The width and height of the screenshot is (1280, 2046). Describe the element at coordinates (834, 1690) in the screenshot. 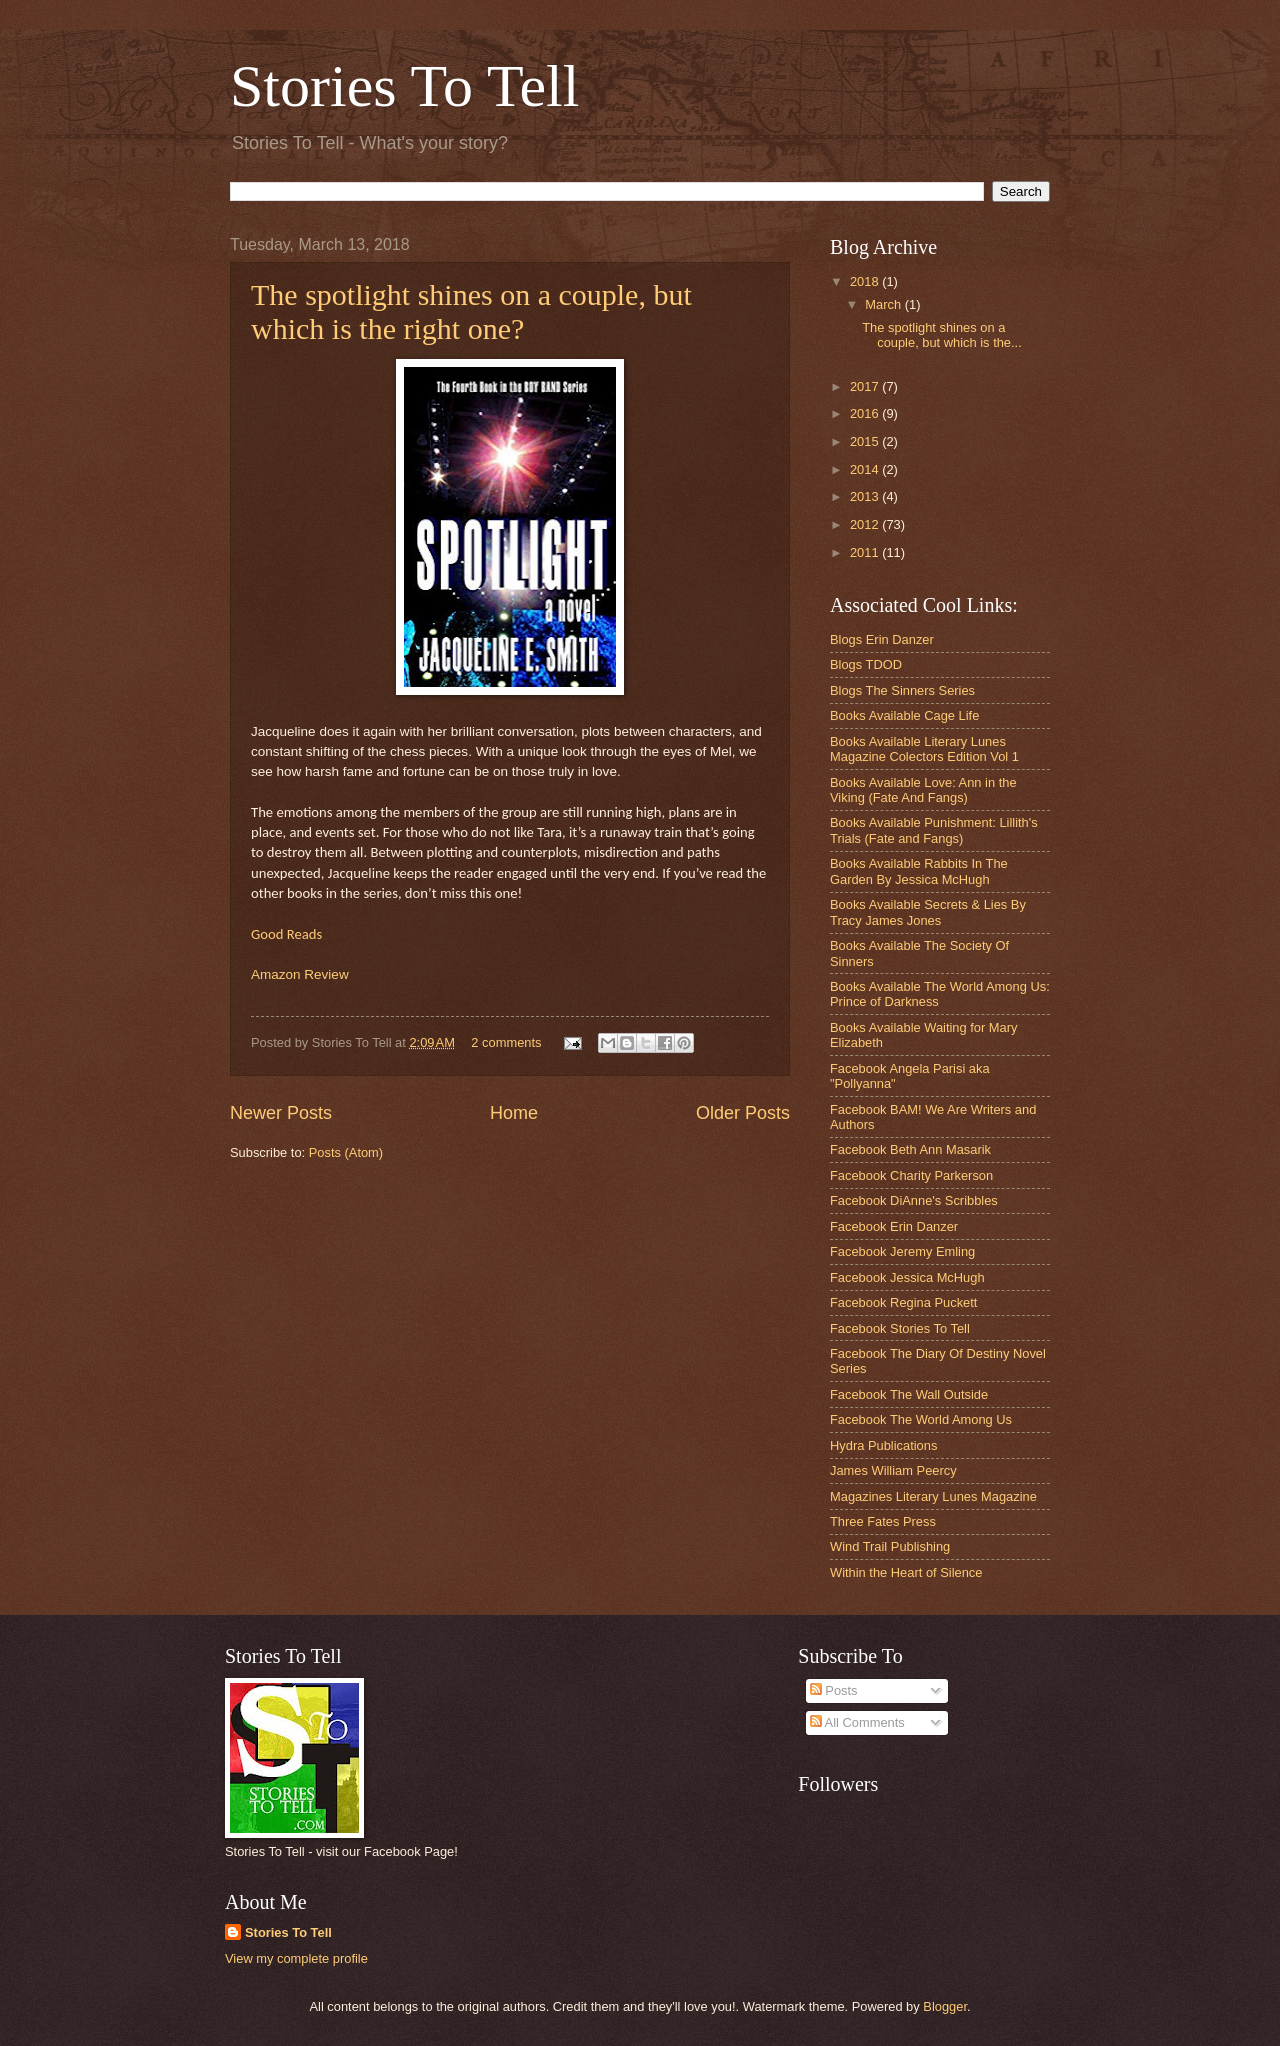

I see `Posts` at that location.